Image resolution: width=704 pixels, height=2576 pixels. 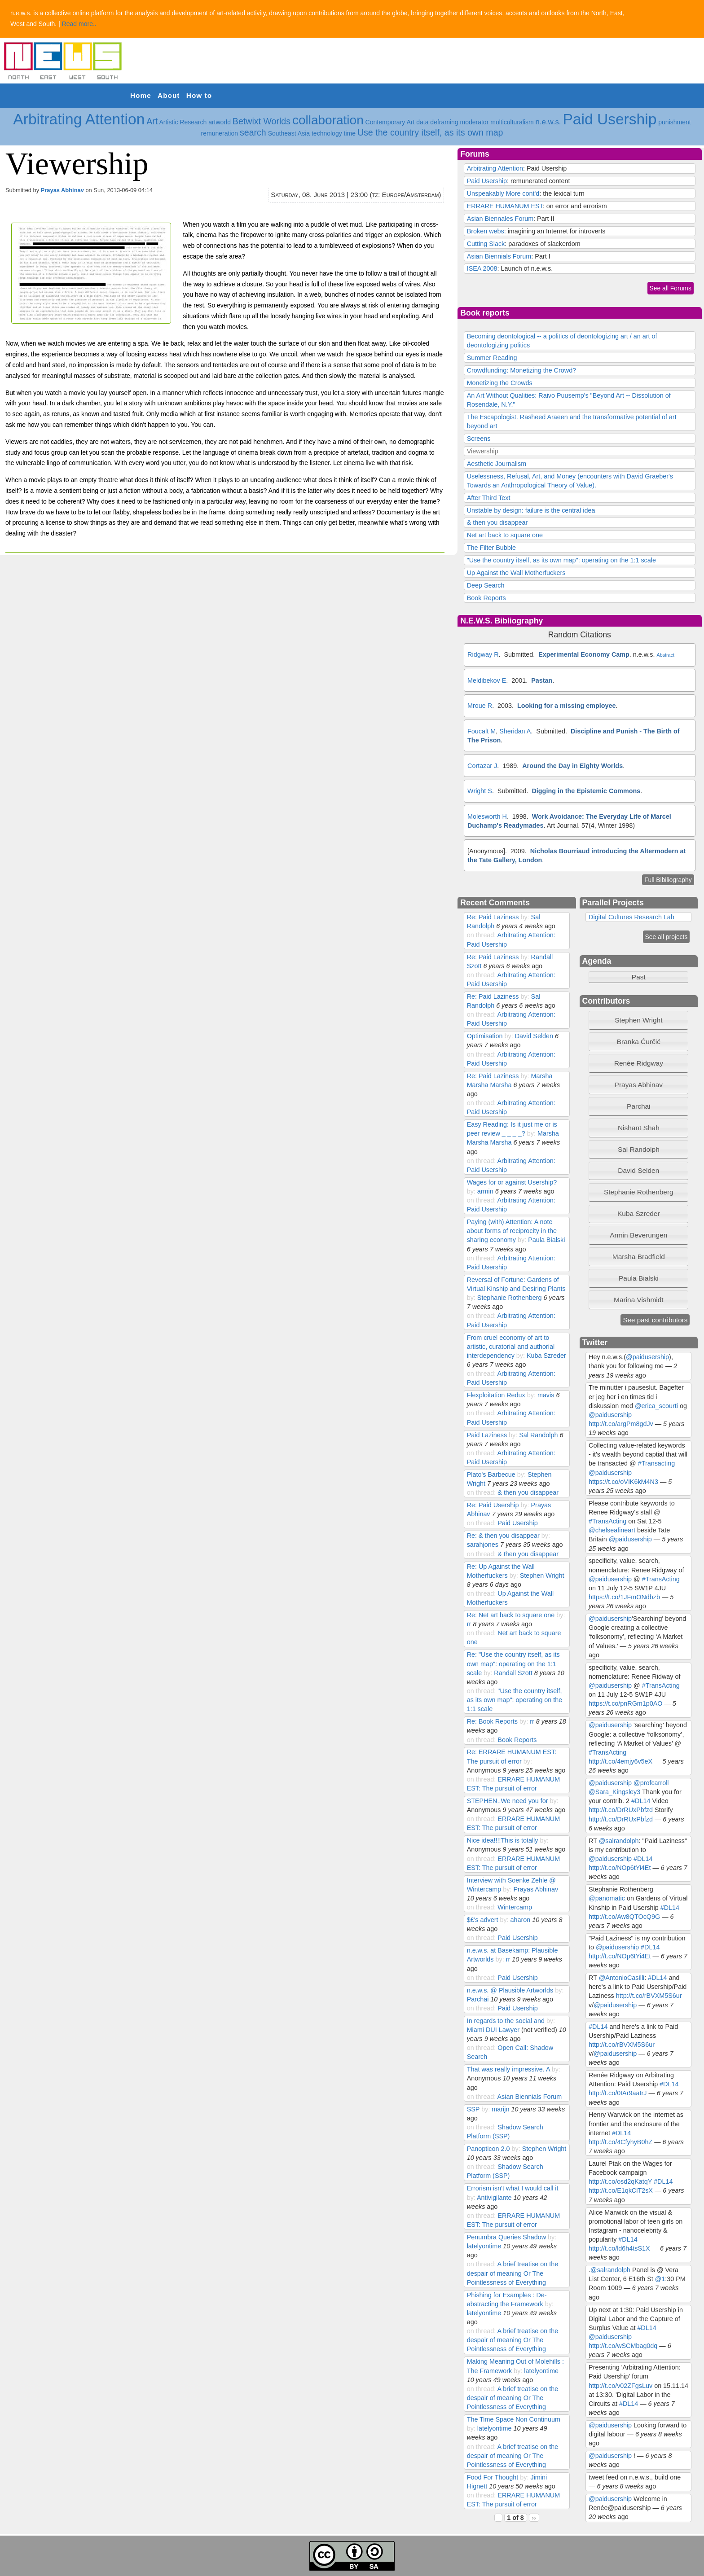 What do you see at coordinates (219, 122) in the screenshot?
I see `artworld` at bounding box center [219, 122].